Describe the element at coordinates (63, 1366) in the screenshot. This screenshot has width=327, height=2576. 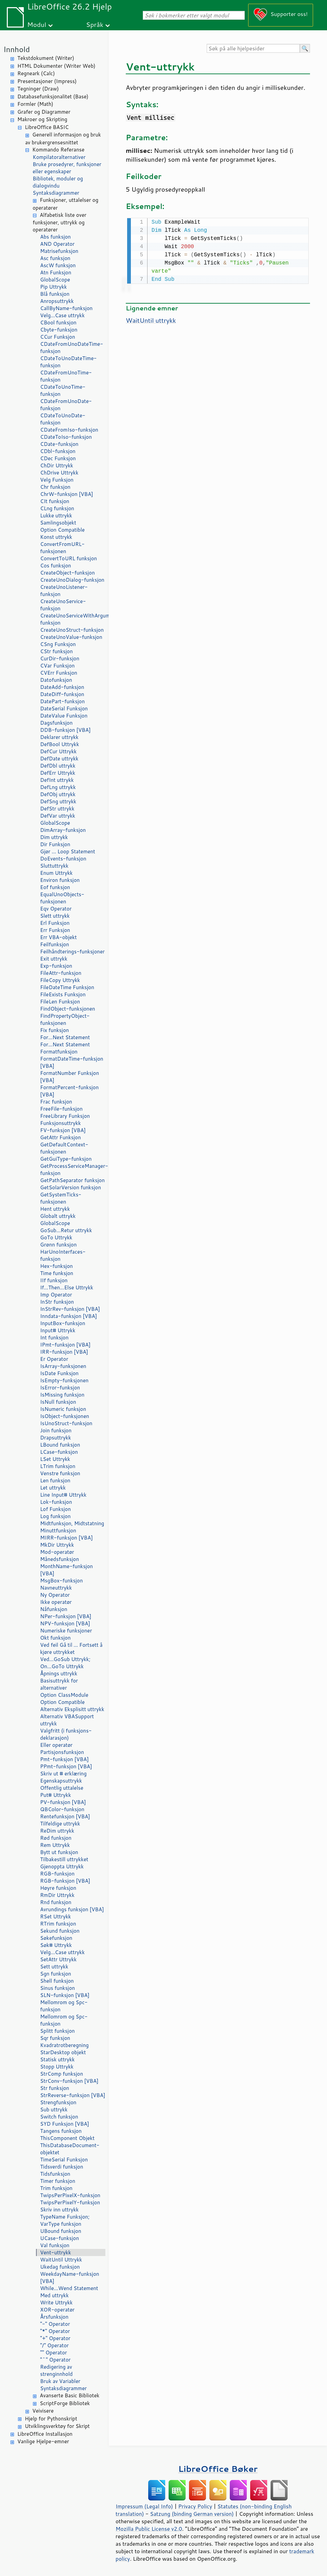
I see `IsArray-funksjonen` at that location.